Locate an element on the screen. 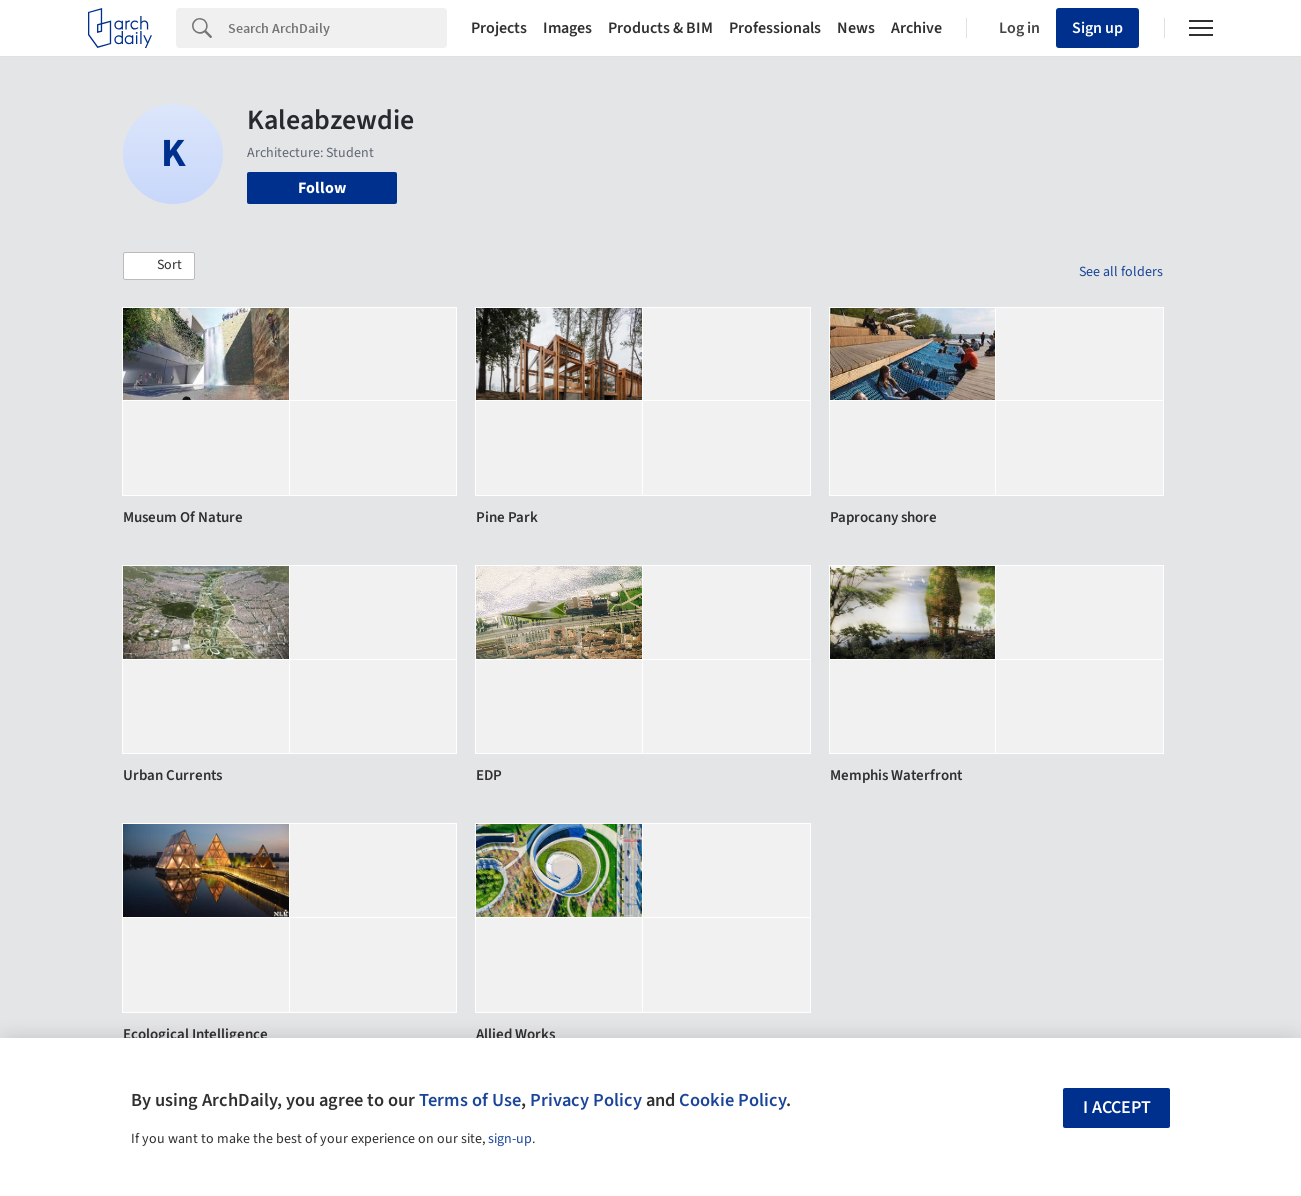 The image size is (1301, 1196). Terms of Use is located at coordinates (470, 1100).